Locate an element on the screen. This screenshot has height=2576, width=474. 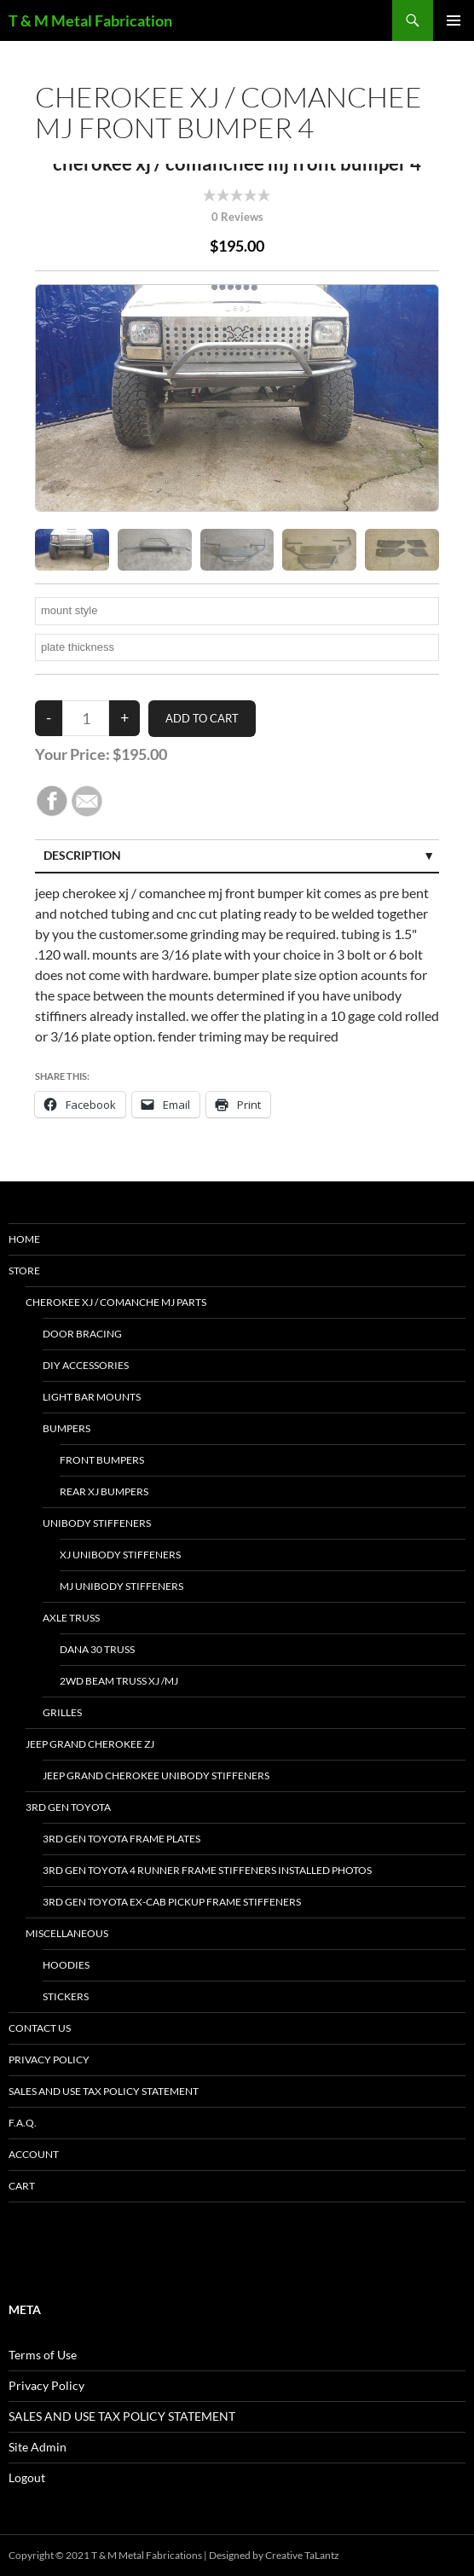
3rd gen Toyota Frame Plates is located at coordinates (121, 1838).